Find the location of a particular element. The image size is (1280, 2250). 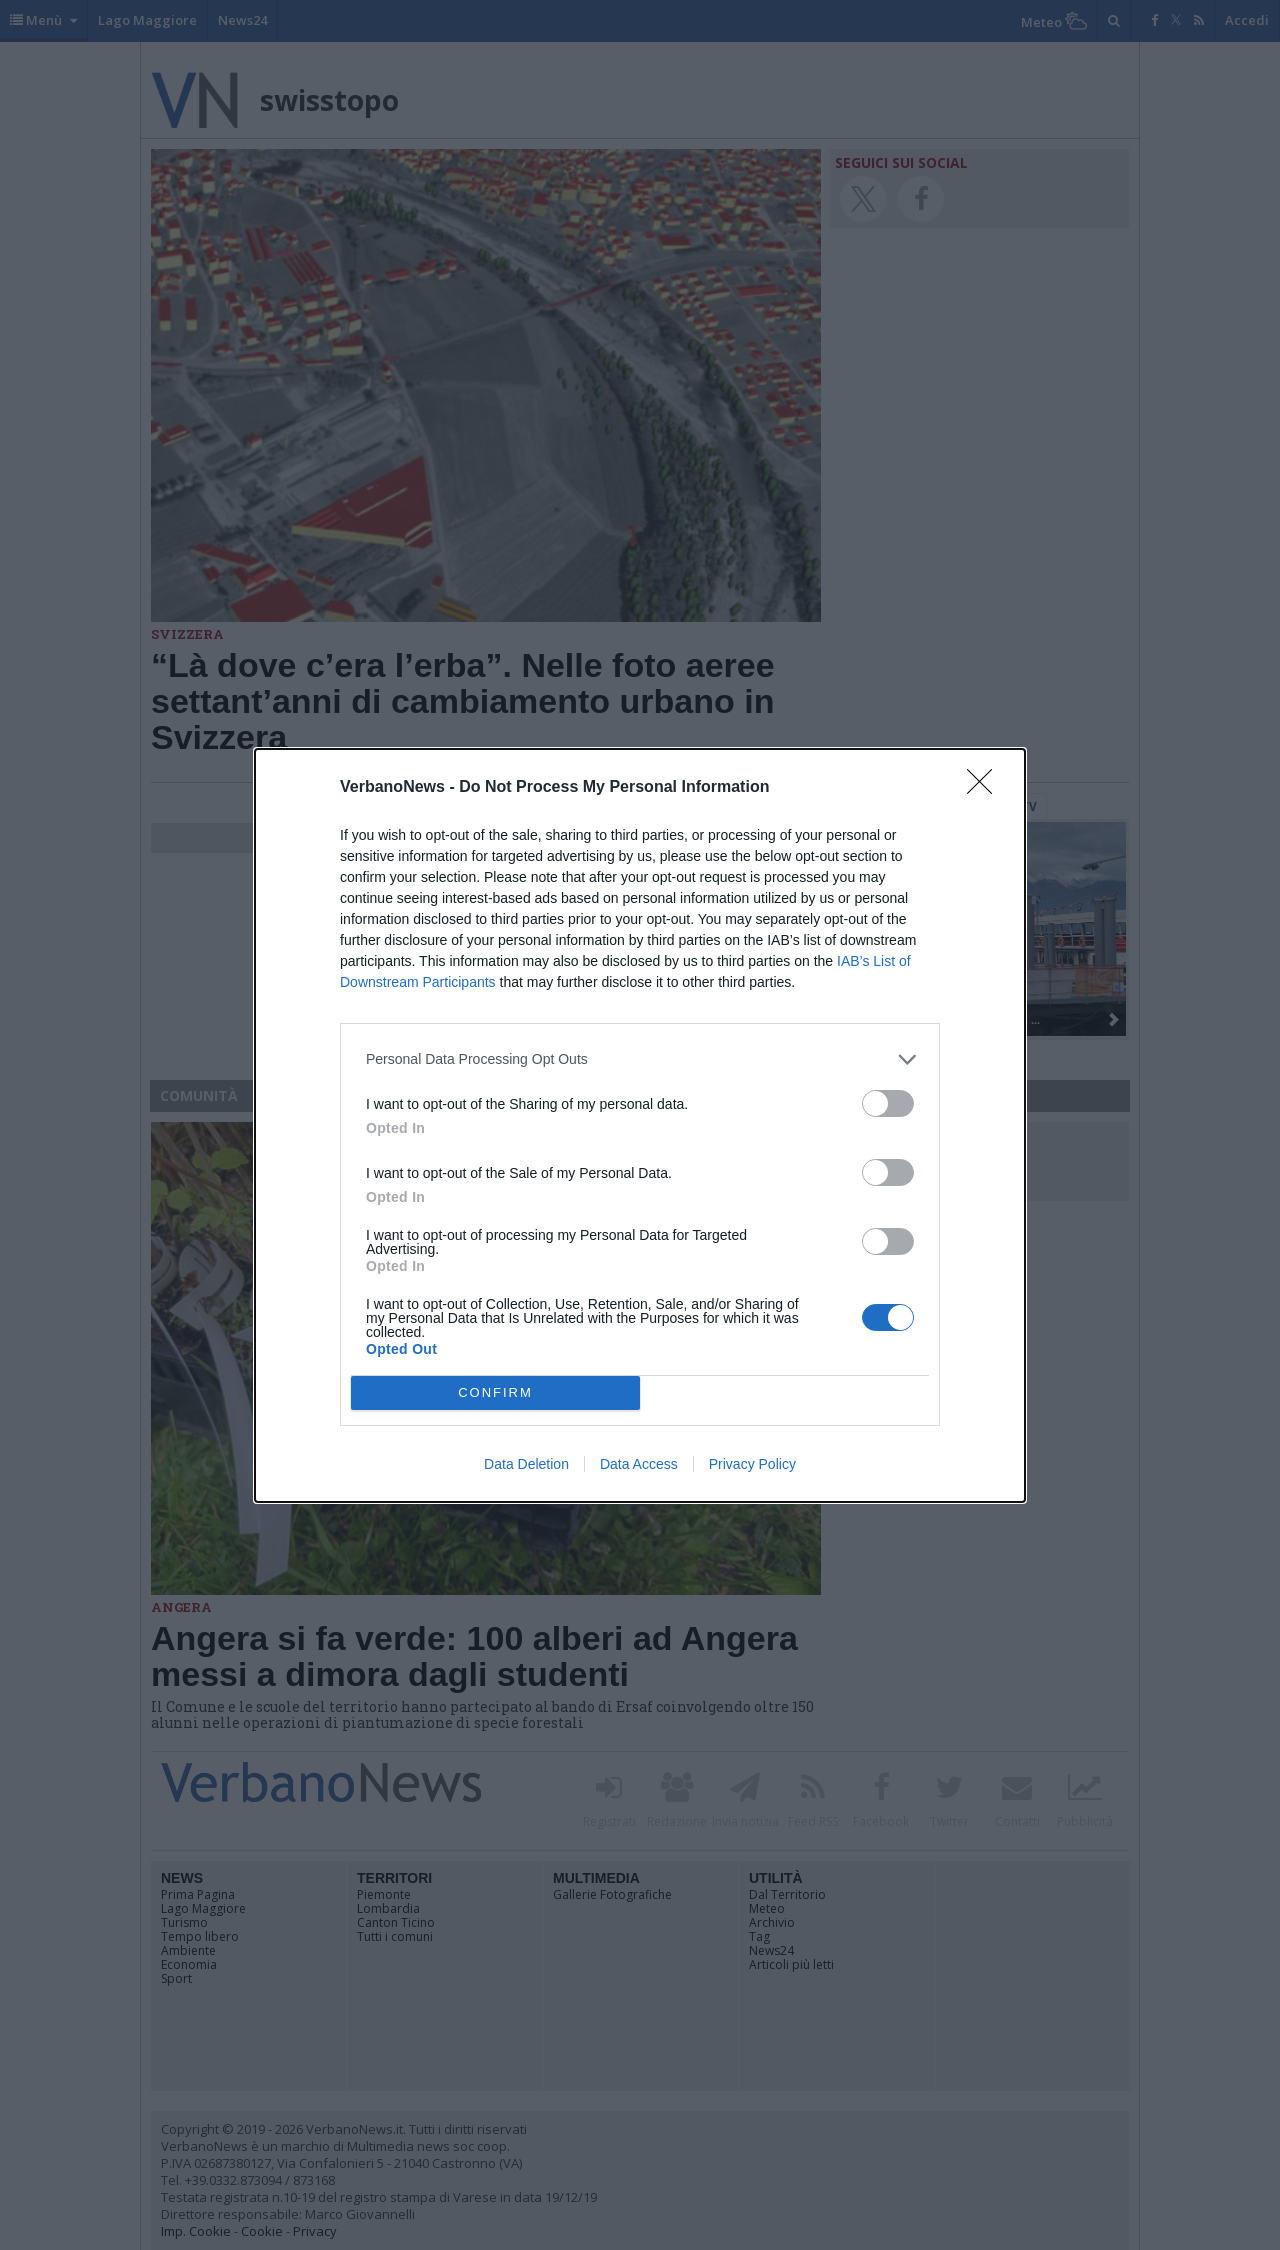

Data Deletion is located at coordinates (526, 1464).